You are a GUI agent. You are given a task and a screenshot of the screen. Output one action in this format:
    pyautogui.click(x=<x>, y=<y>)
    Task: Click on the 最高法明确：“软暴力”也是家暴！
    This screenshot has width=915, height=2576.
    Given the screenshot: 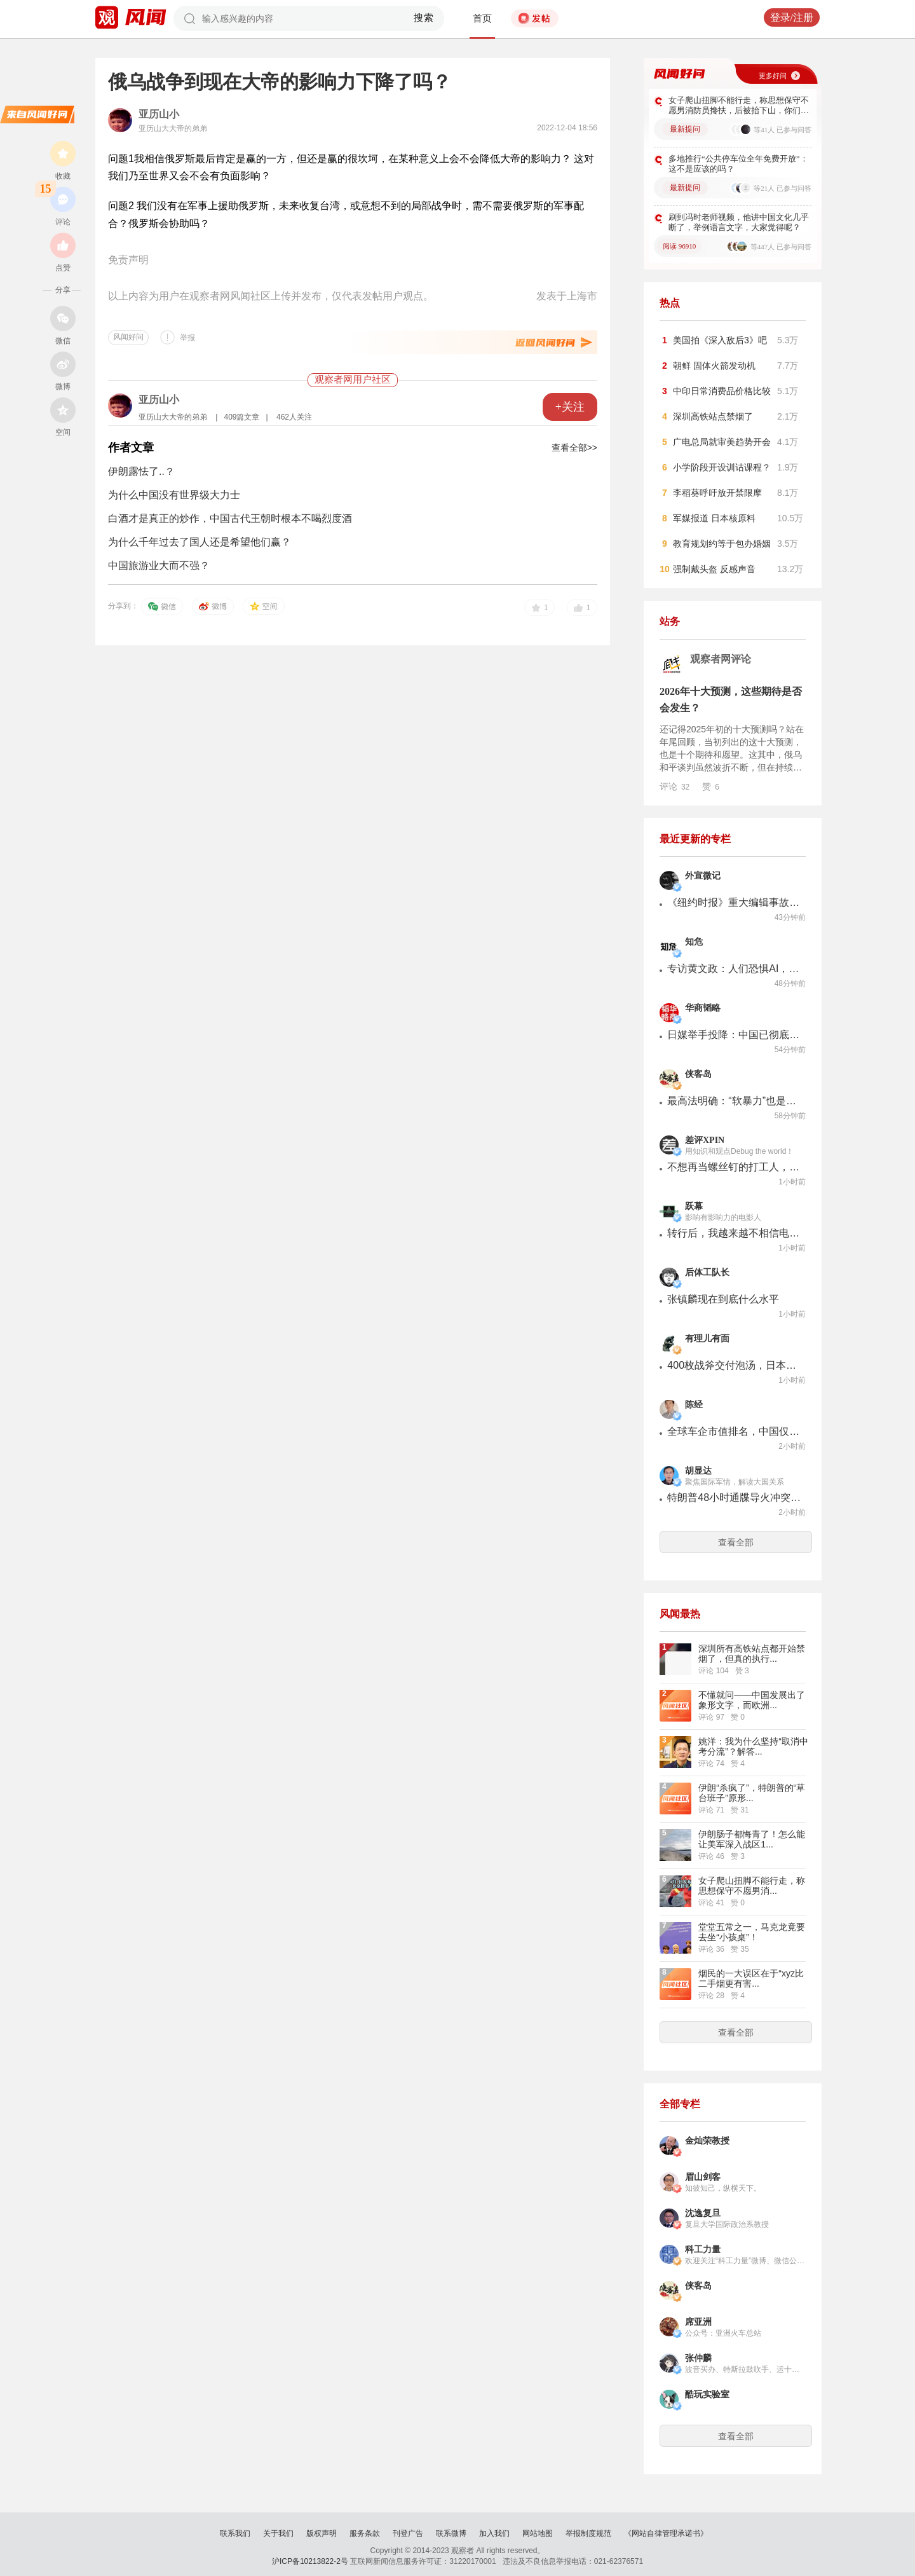 What is the action you would take?
    pyautogui.click(x=734, y=1100)
    